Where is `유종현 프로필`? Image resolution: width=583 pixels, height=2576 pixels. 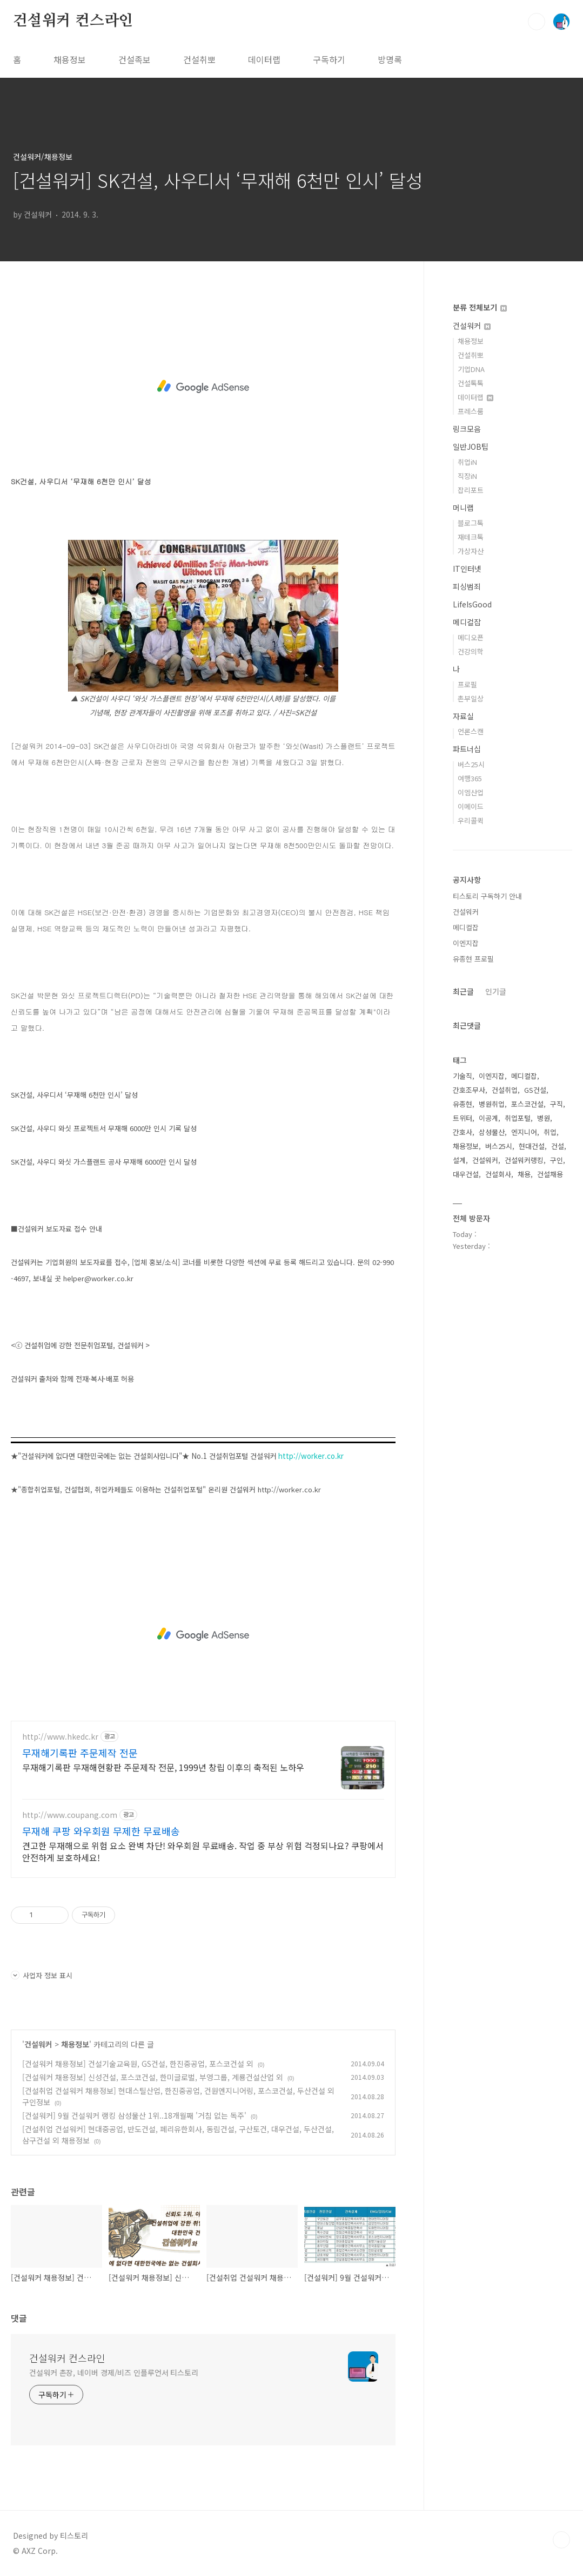 유종현 프로필 is located at coordinates (473, 959).